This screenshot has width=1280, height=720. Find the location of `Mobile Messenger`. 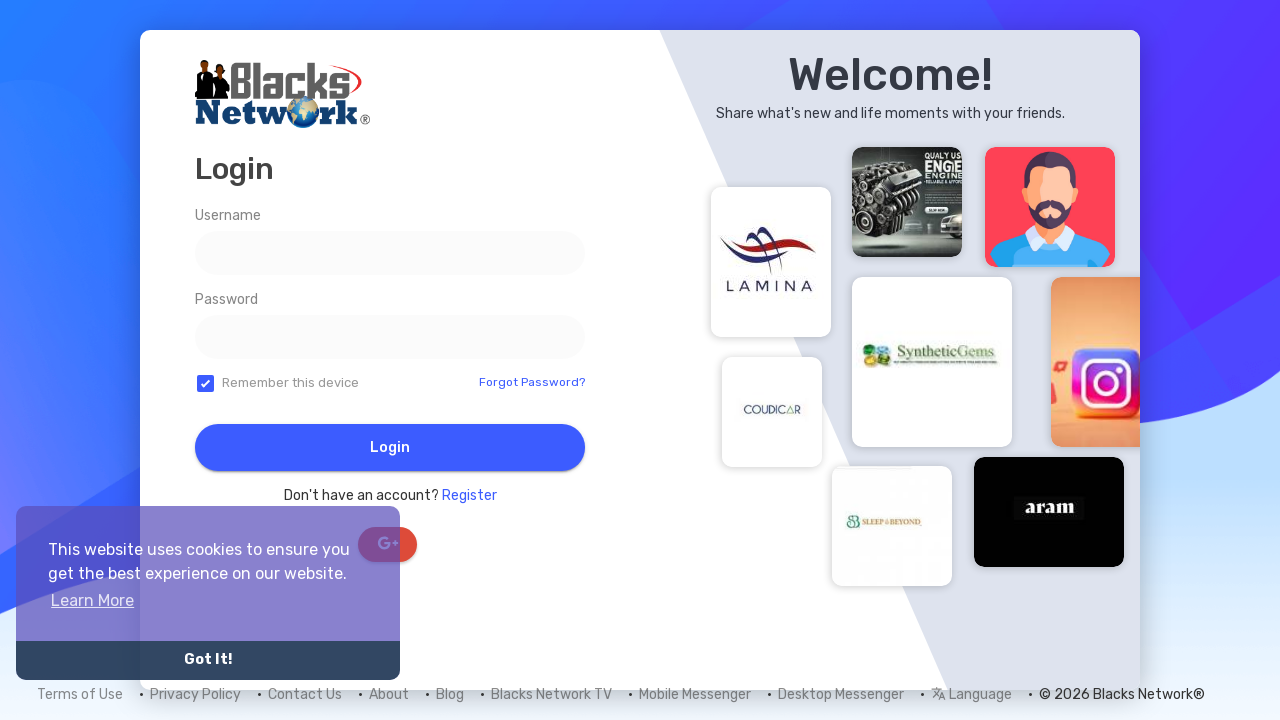

Mobile Messenger is located at coordinates (695, 694).